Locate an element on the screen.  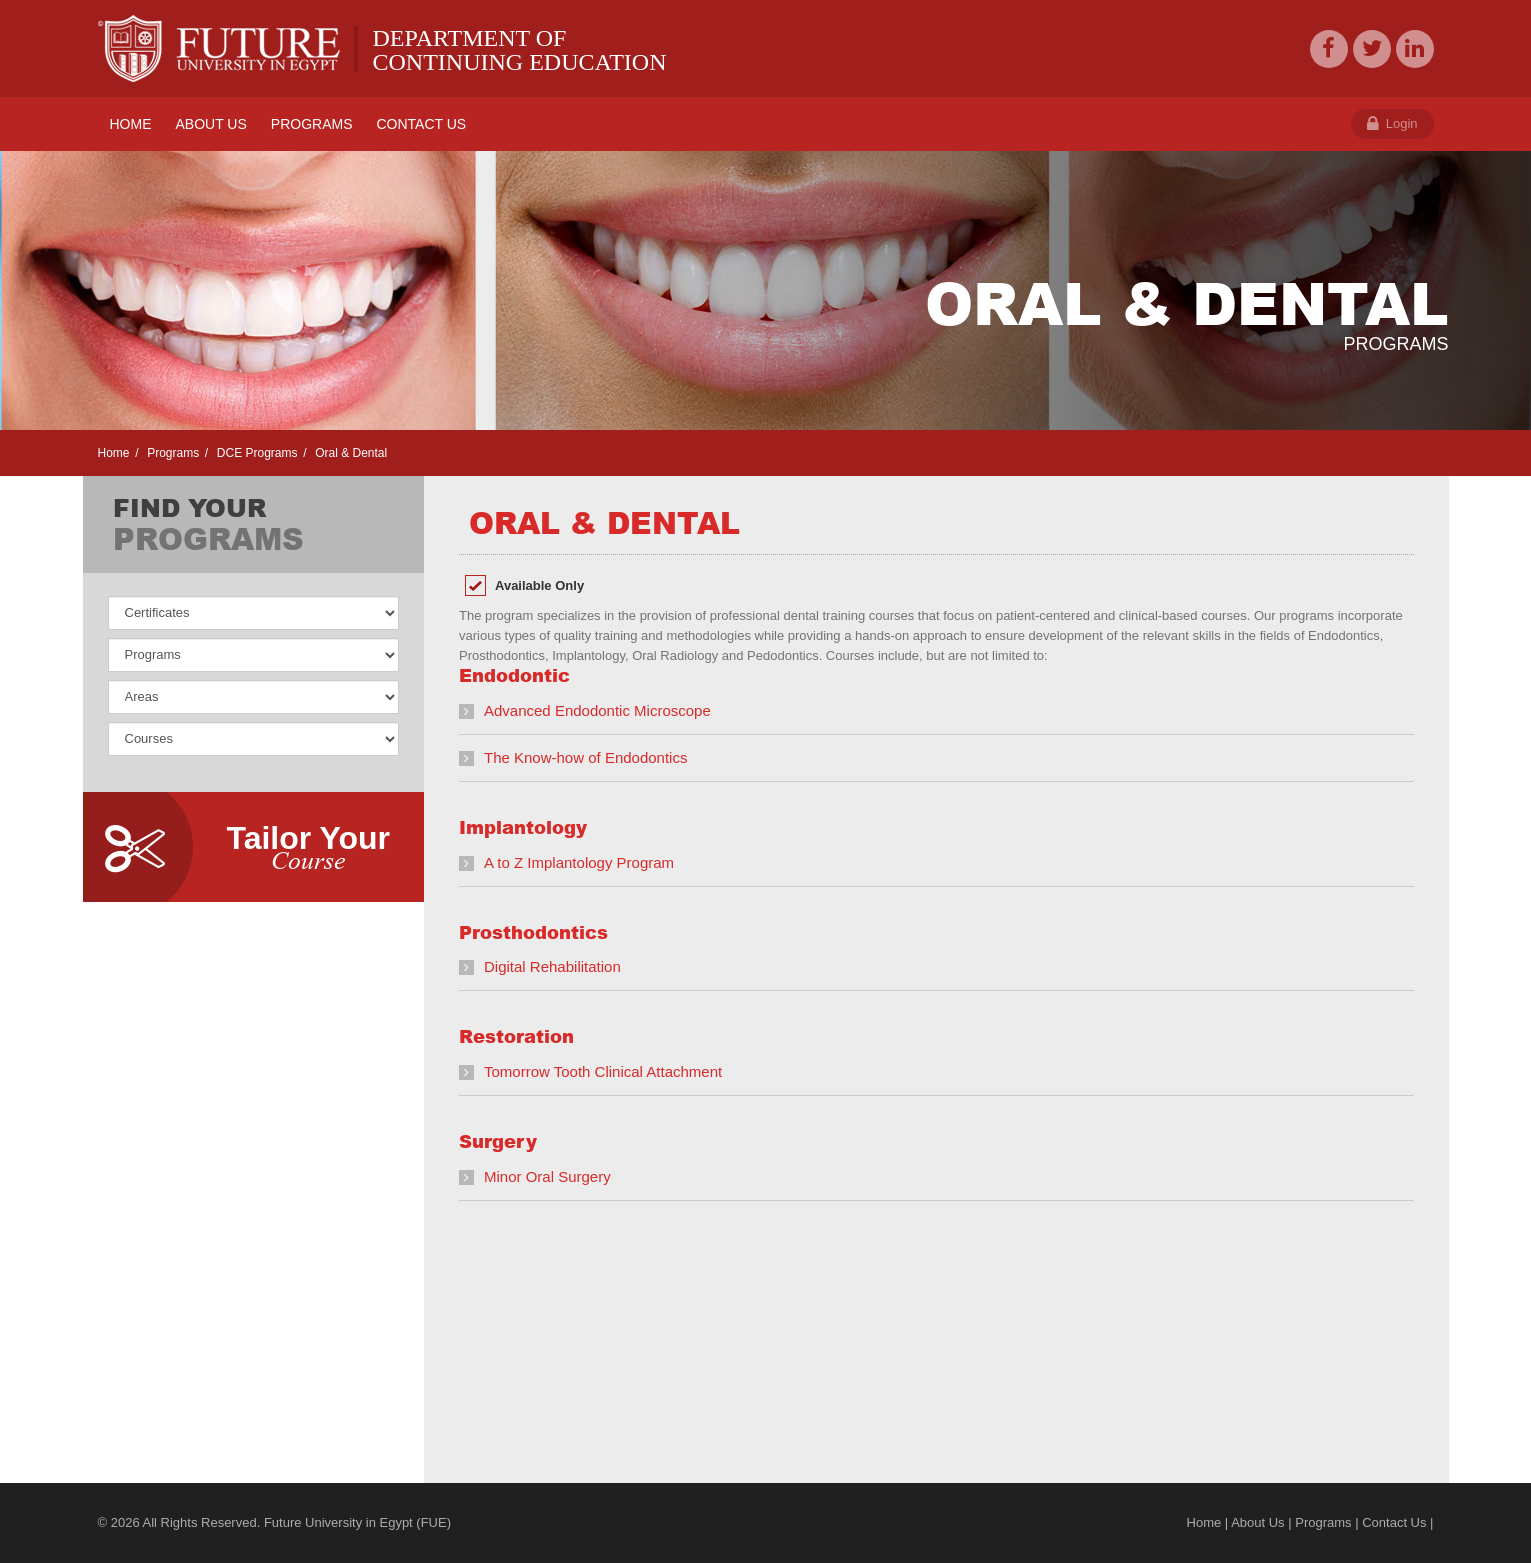
Available Only is located at coordinates (539, 585).